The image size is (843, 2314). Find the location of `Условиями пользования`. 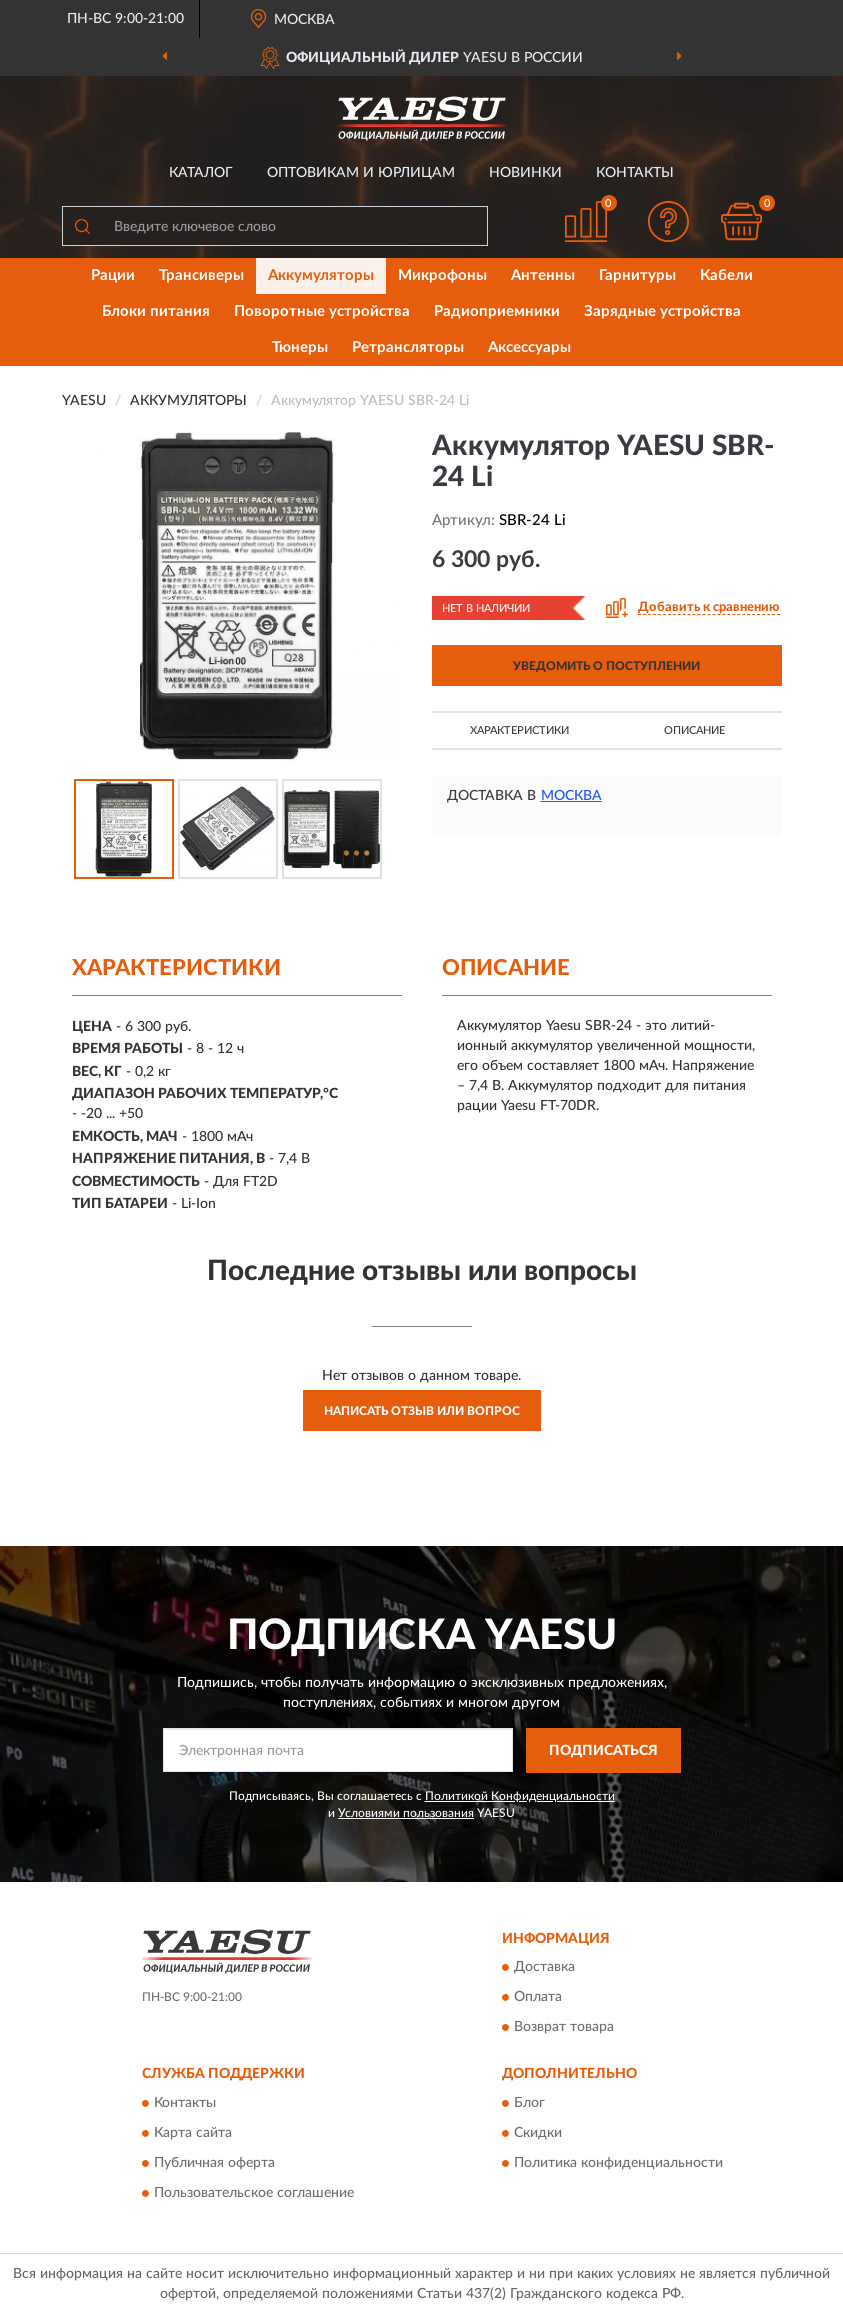

Условиями пользования is located at coordinates (406, 1813).